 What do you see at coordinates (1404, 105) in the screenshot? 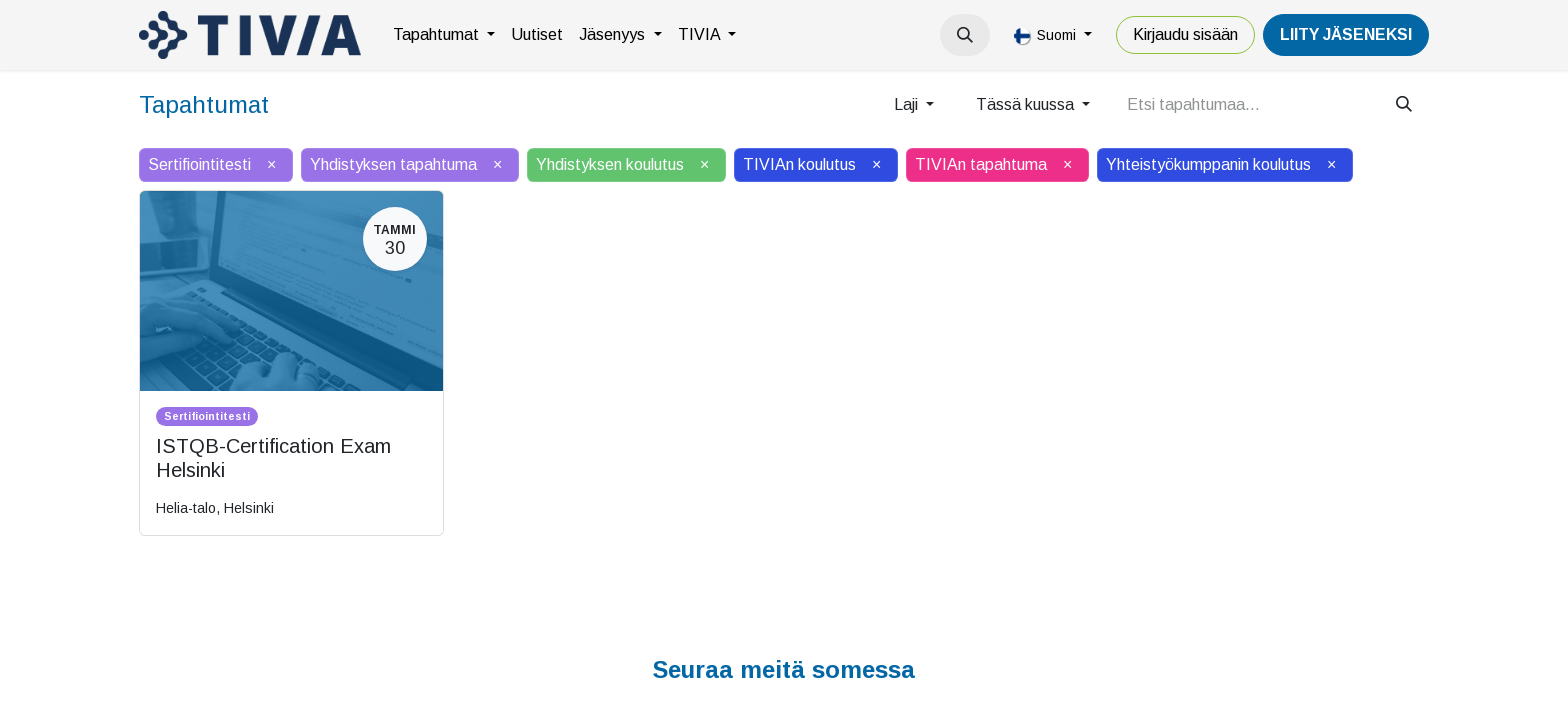
I see `[Hae]` at bounding box center [1404, 105].